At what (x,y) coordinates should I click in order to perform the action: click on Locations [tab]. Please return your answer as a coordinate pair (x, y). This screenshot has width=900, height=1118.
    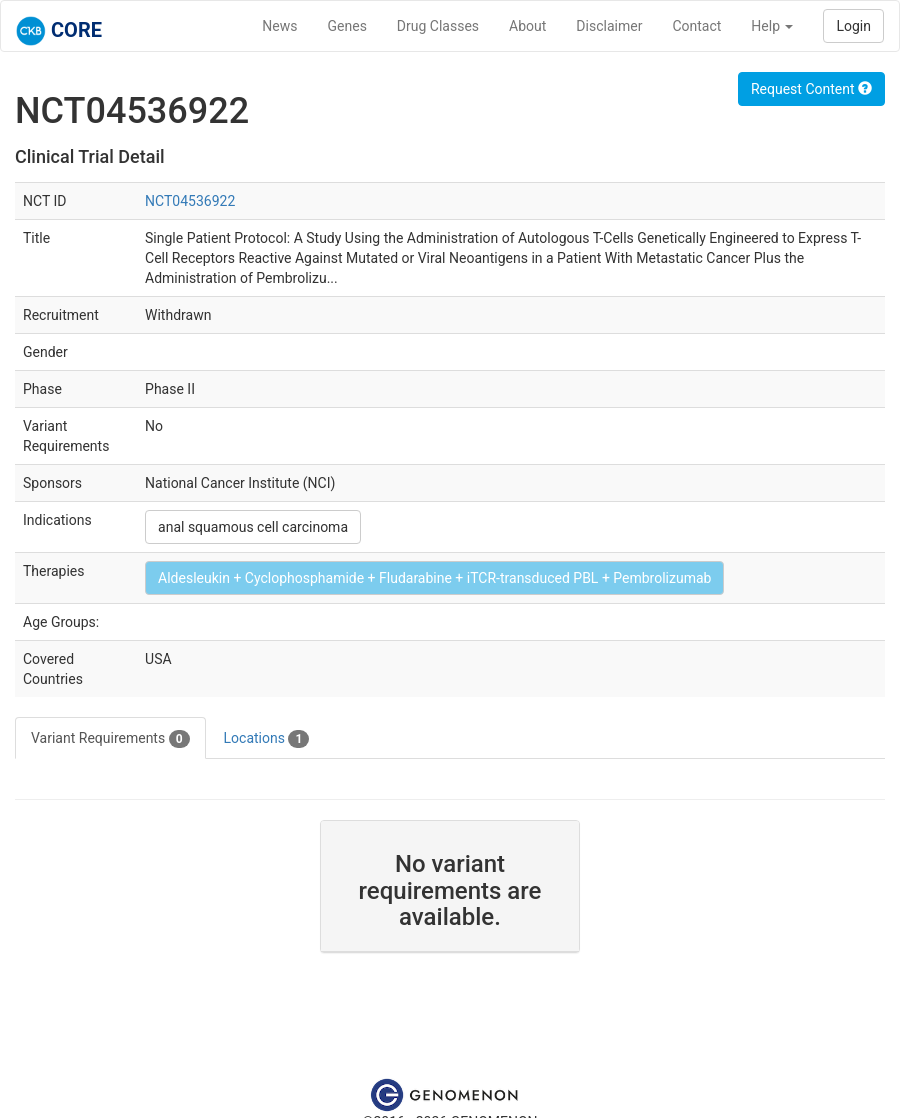
    Looking at the image, I should click on (267, 739).